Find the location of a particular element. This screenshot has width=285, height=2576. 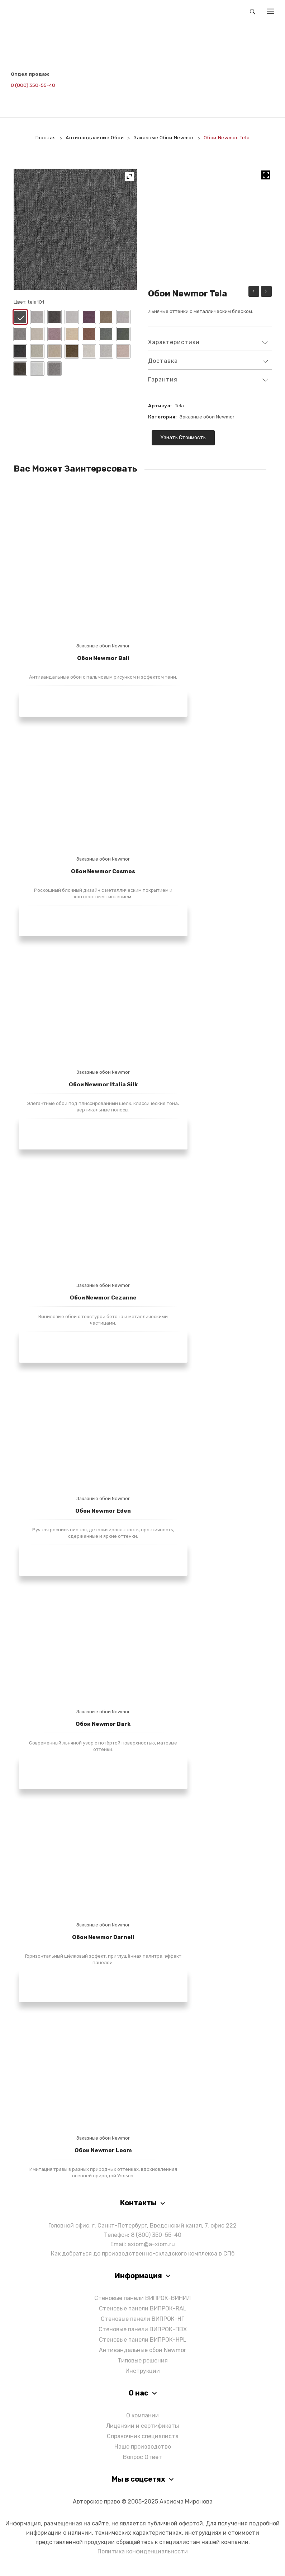

Инструкции is located at coordinates (142, 2370).